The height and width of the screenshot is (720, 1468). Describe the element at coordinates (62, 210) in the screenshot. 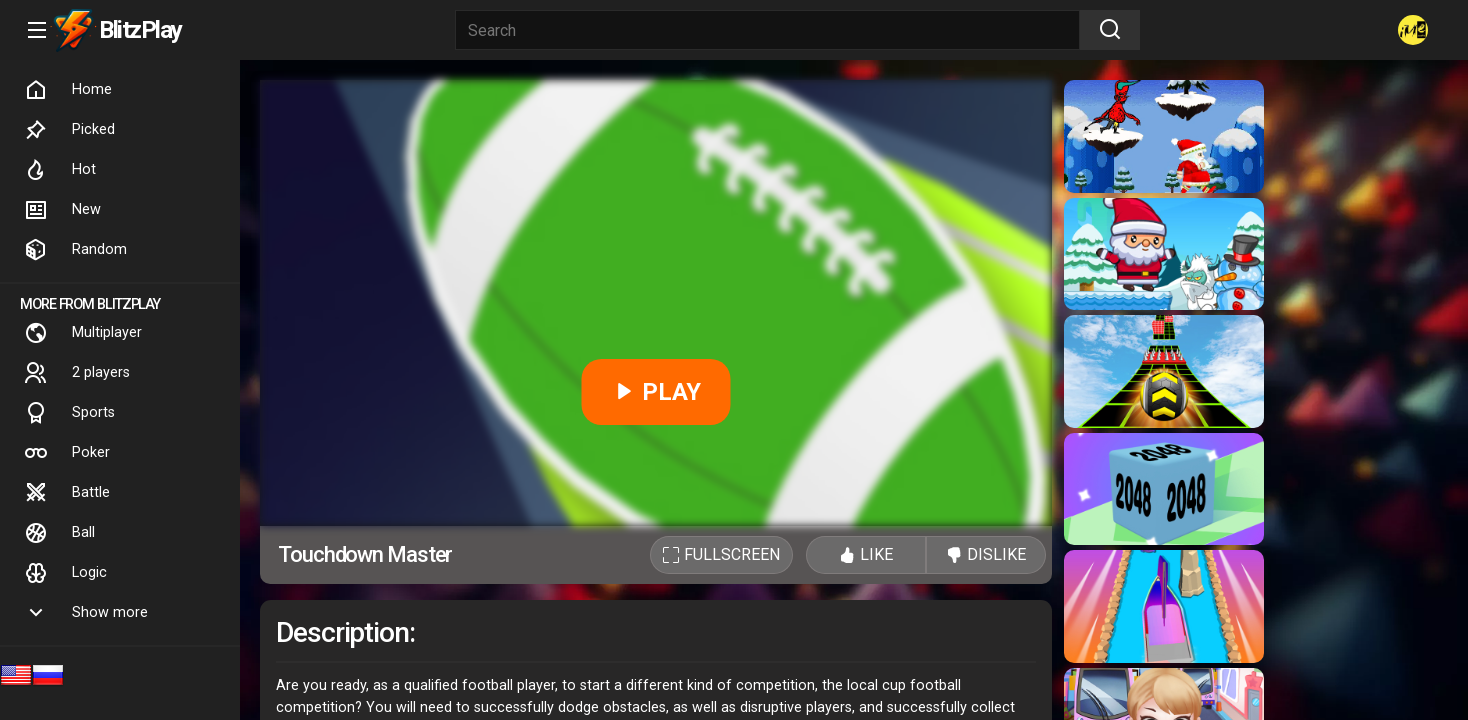

I see `New` at that location.